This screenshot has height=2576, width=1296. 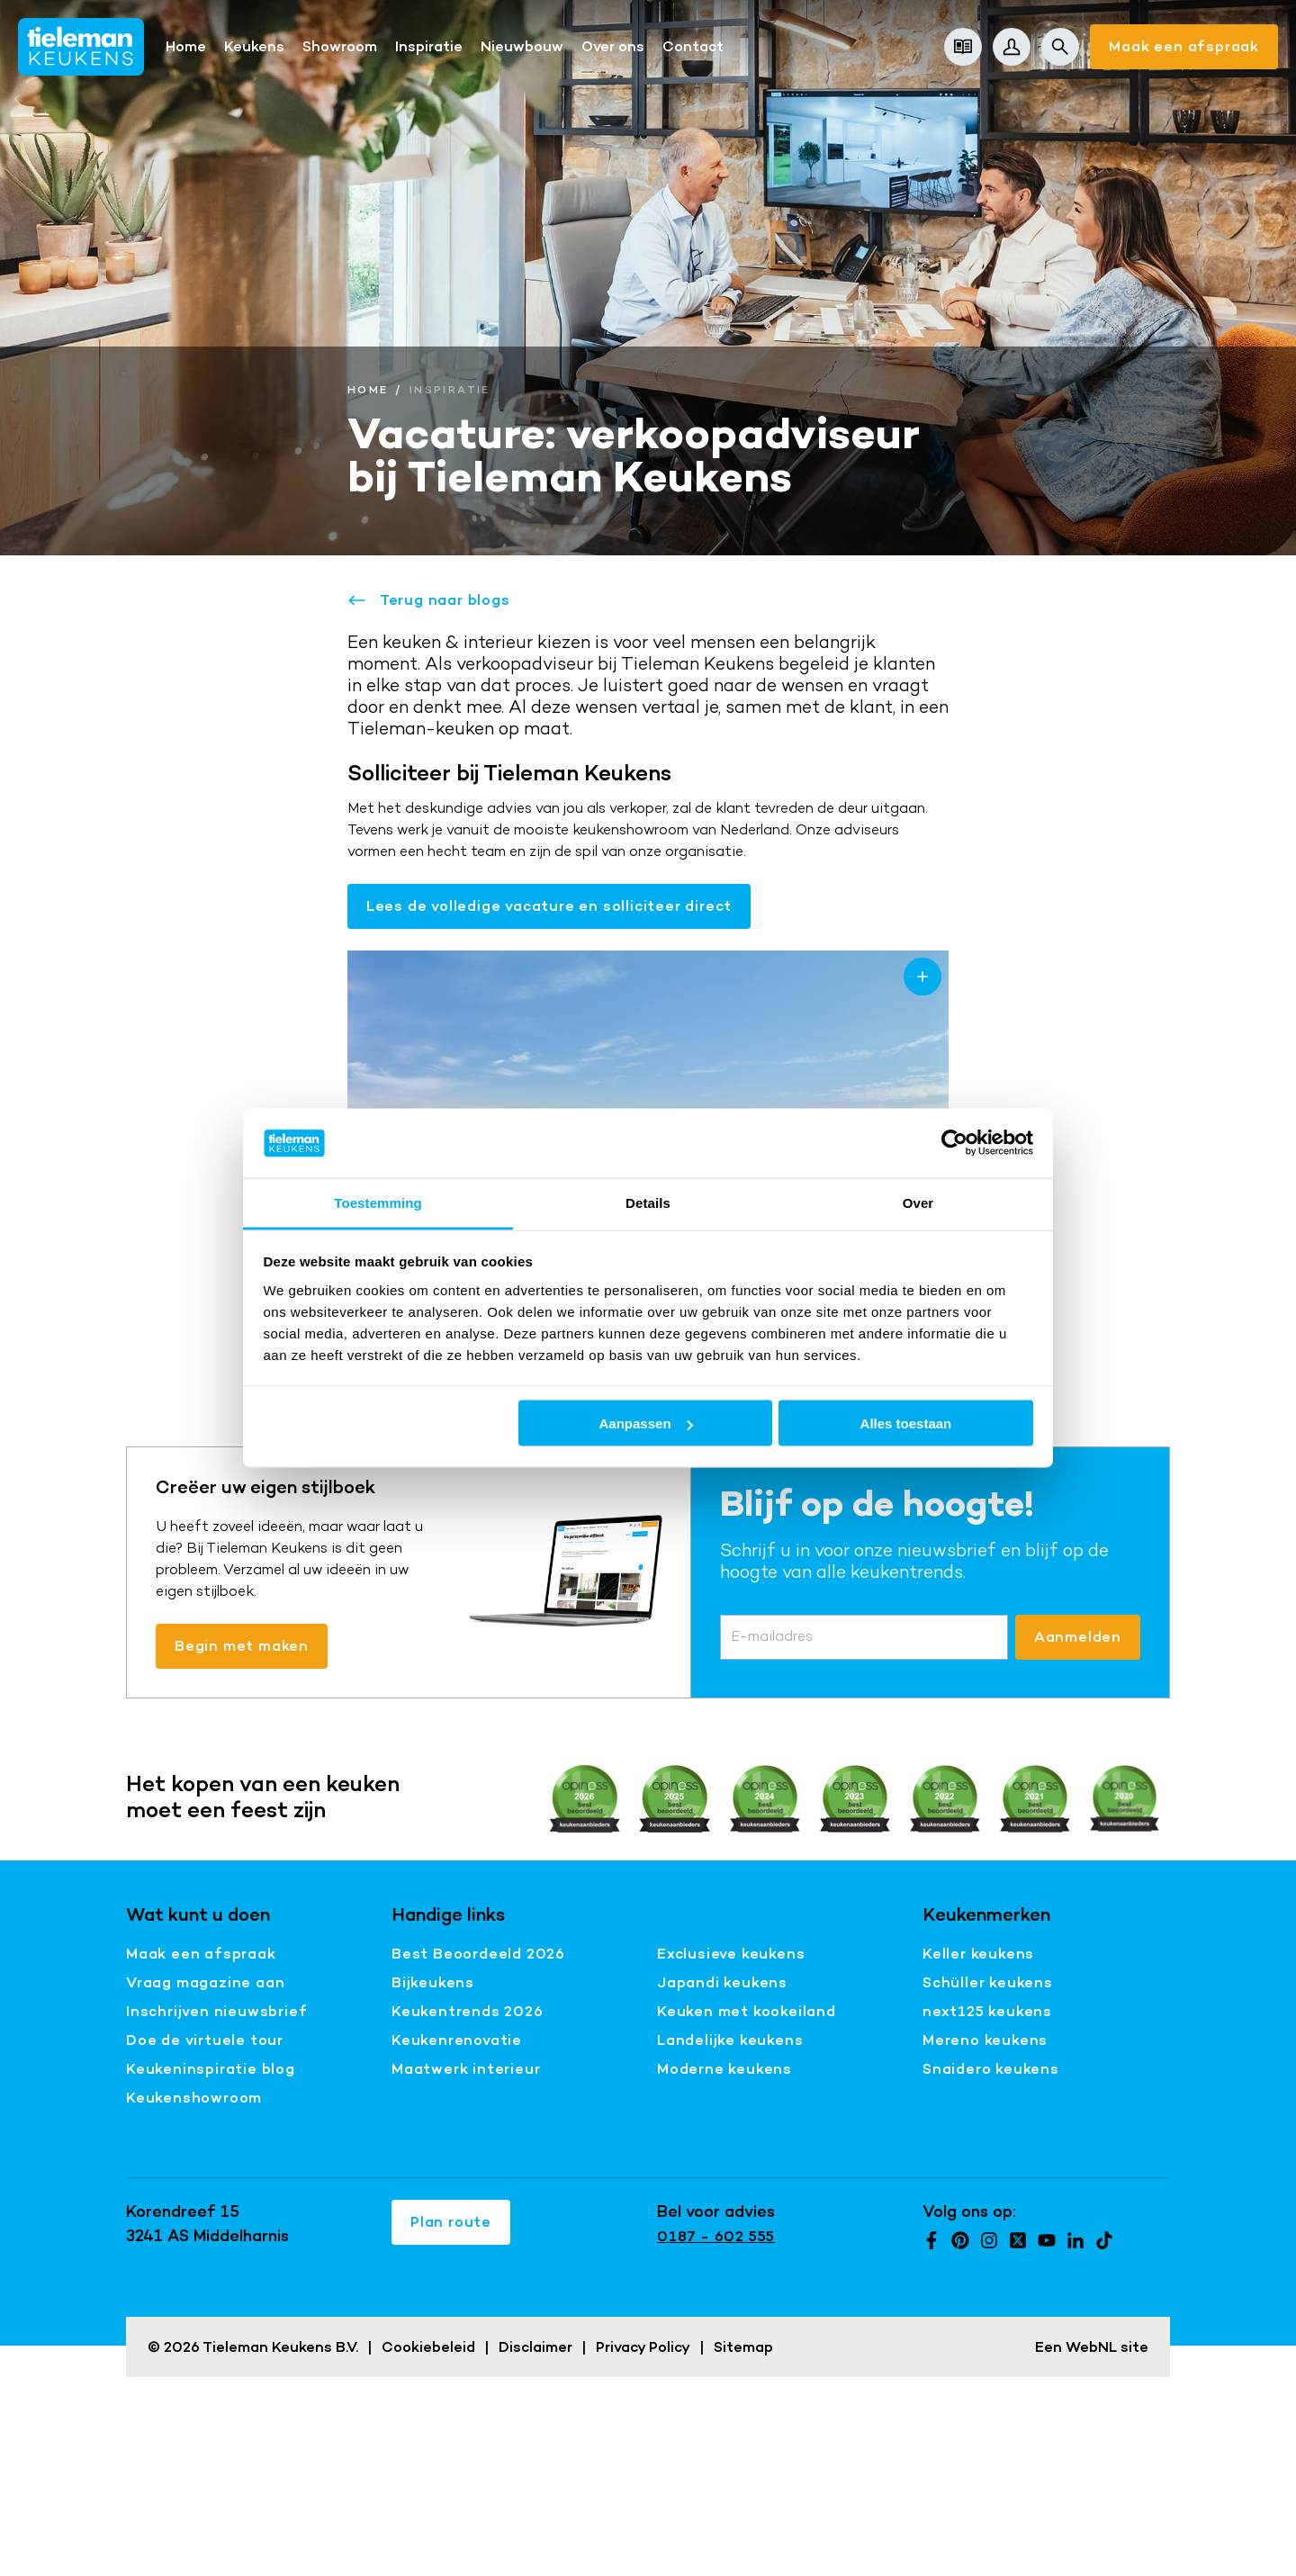 What do you see at coordinates (643, 2346) in the screenshot?
I see `Privacy Policy` at bounding box center [643, 2346].